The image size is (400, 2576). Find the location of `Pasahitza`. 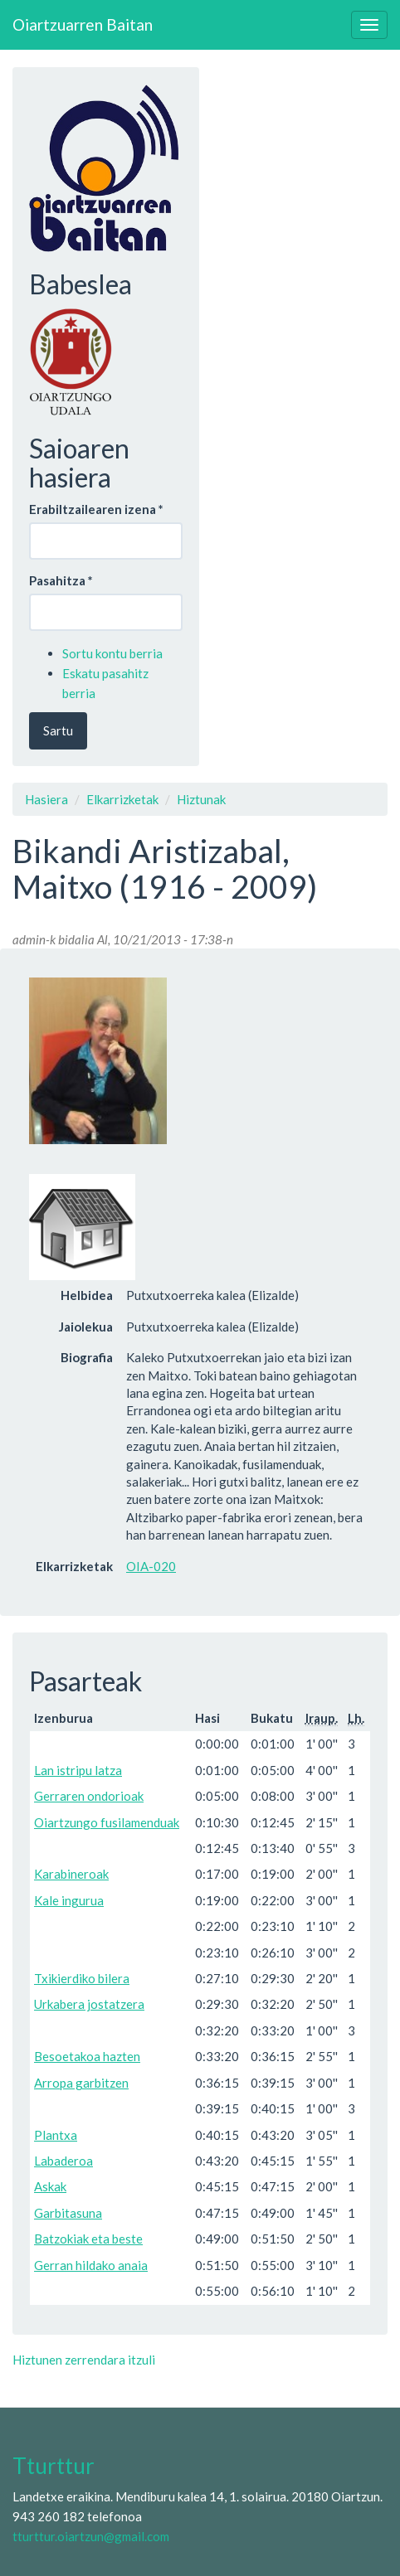

Pasahitza is located at coordinates (61, 580).